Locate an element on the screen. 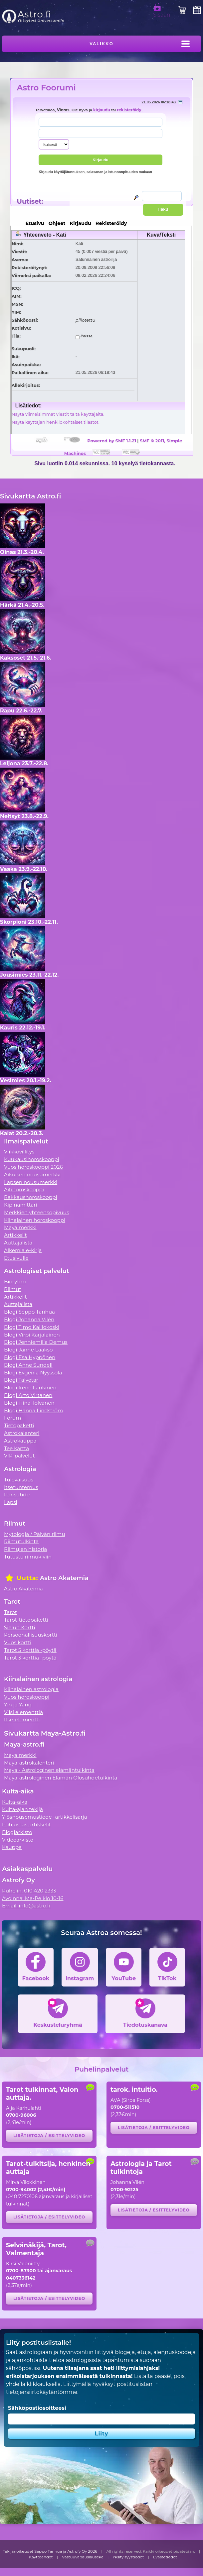 The height and width of the screenshot is (2576, 203). Blogi Hanna Lindström is located at coordinates (33, 1410).